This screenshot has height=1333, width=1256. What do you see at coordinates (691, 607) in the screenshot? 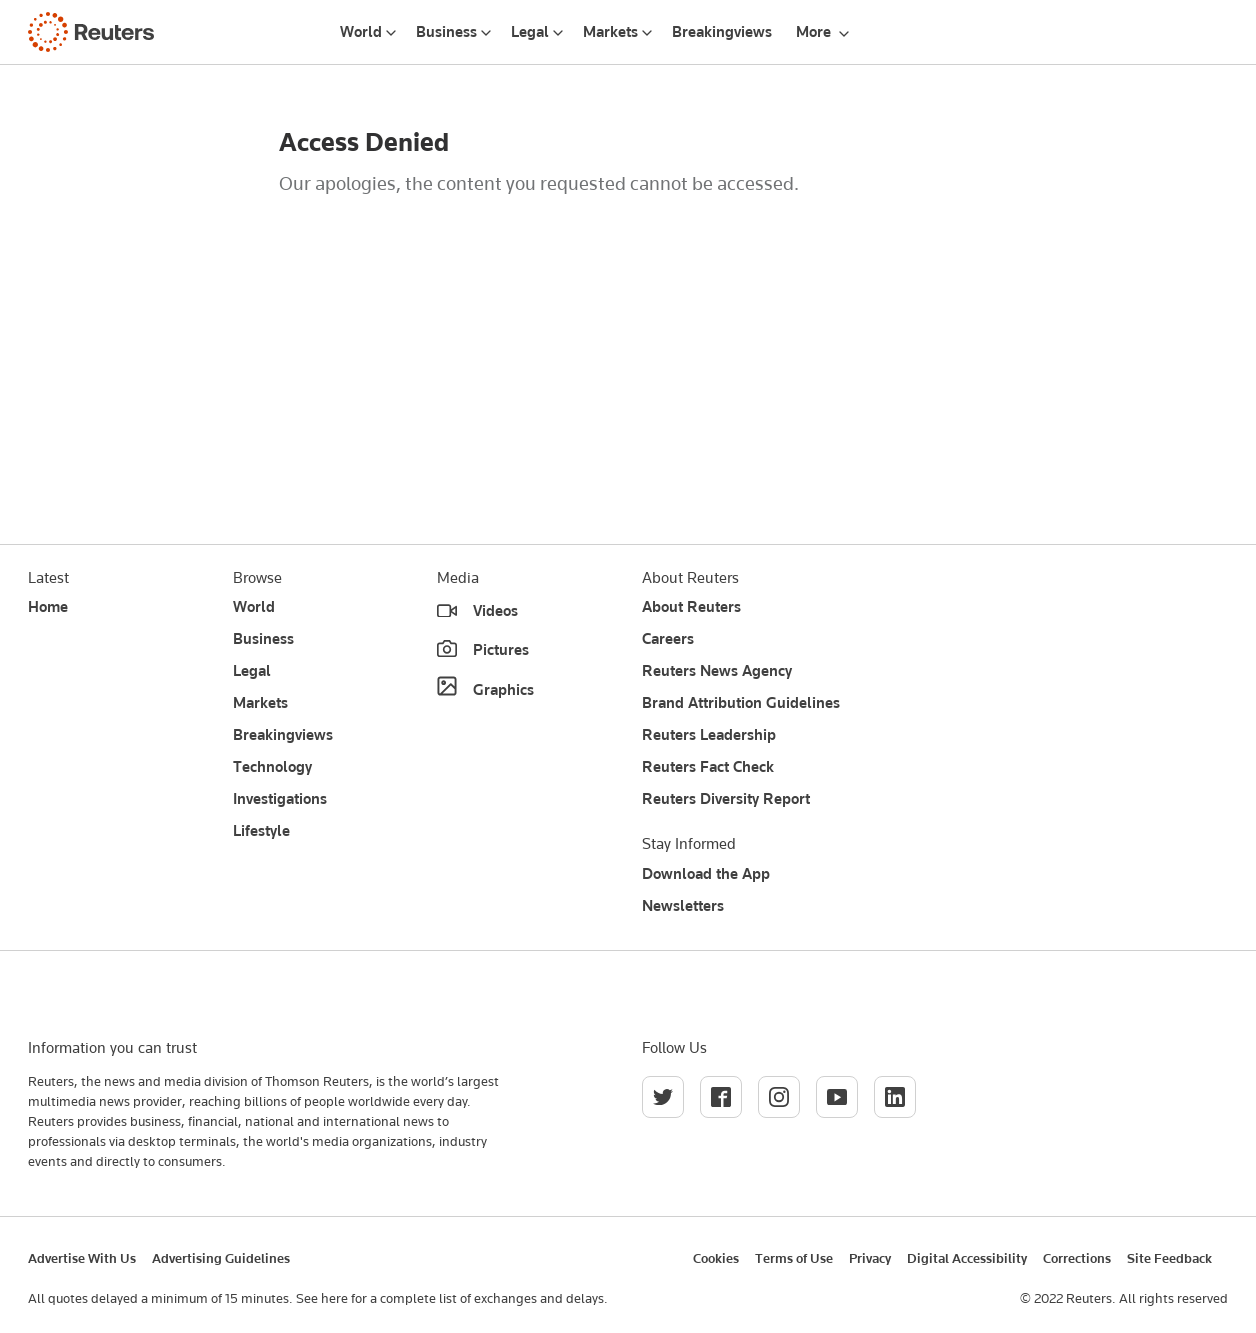
I see `About Reuters` at bounding box center [691, 607].